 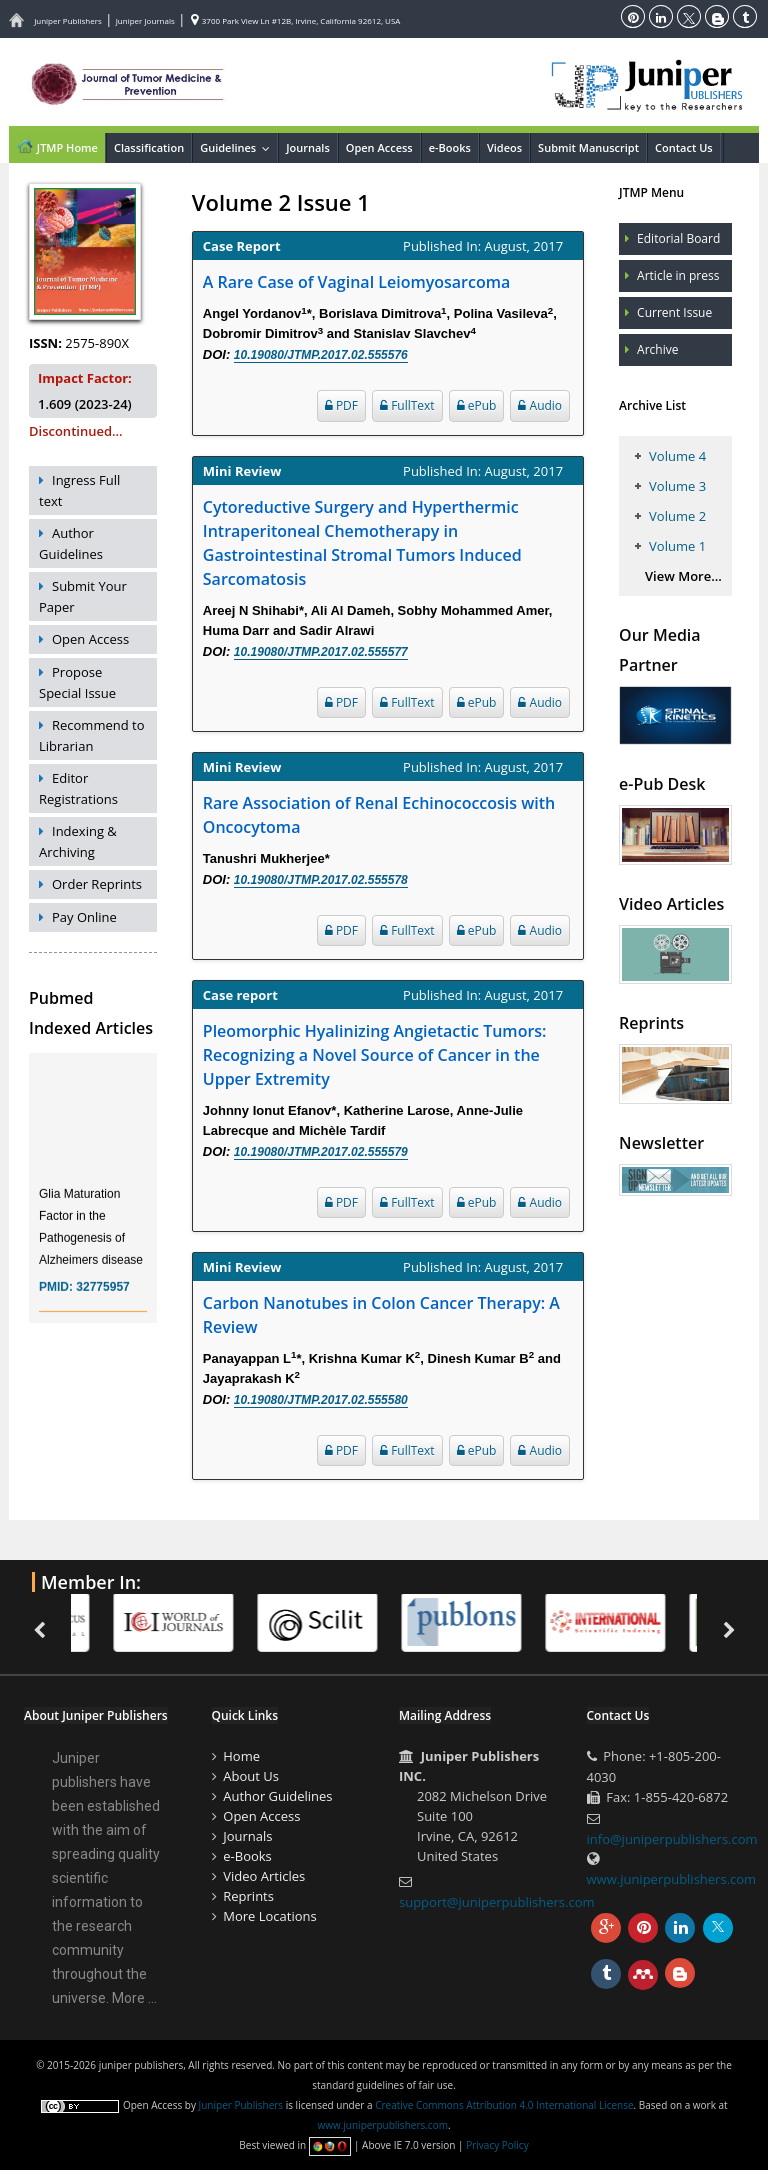 What do you see at coordinates (540, 405) in the screenshot?
I see `Audio` at bounding box center [540, 405].